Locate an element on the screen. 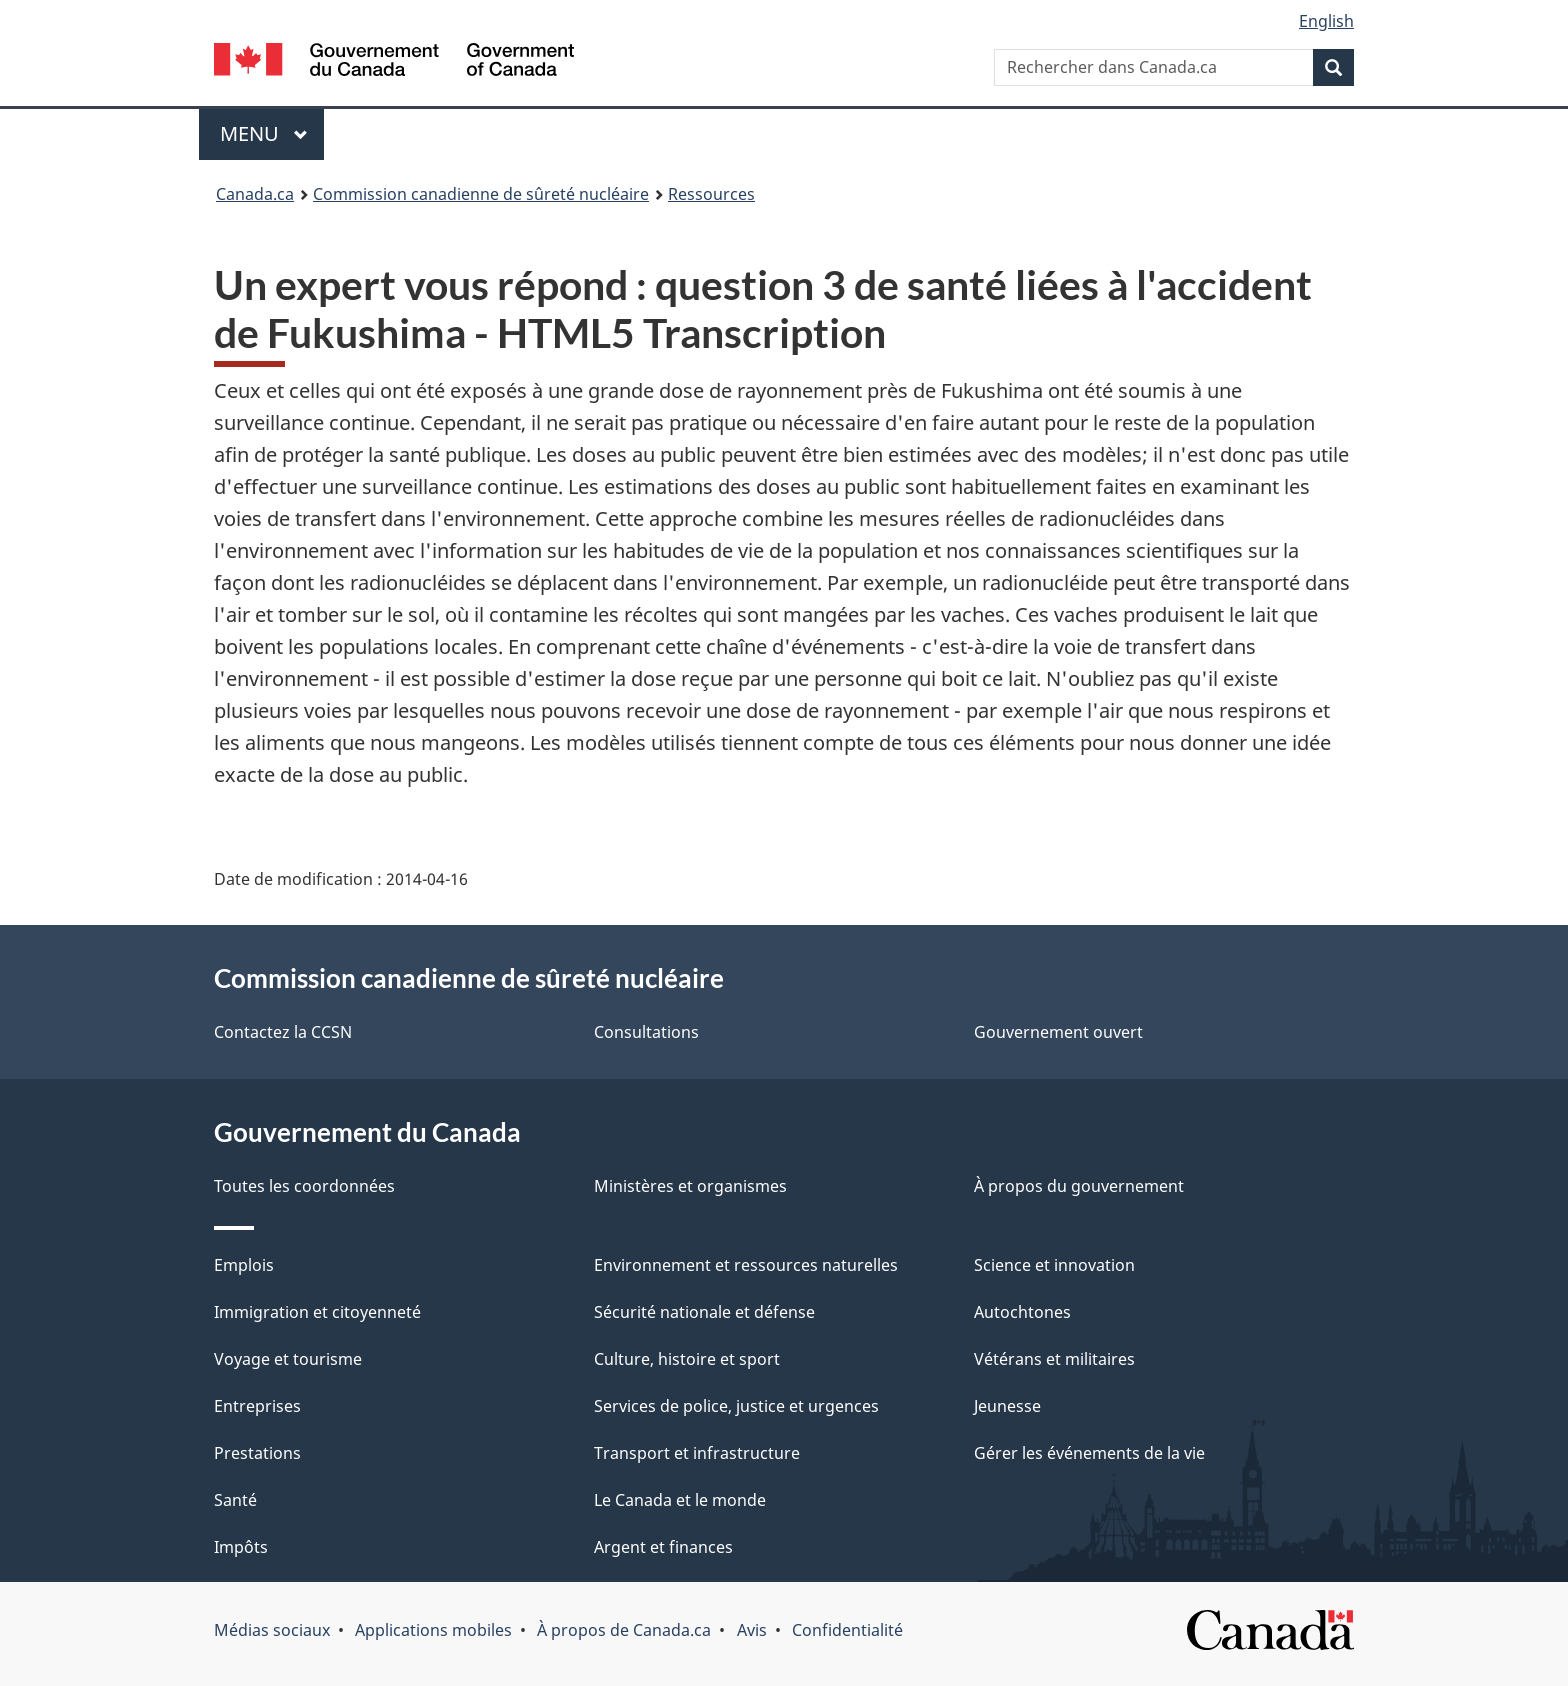 The height and width of the screenshot is (1686, 1568). Contactez la CCSN is located at coordinates (283, 1032).